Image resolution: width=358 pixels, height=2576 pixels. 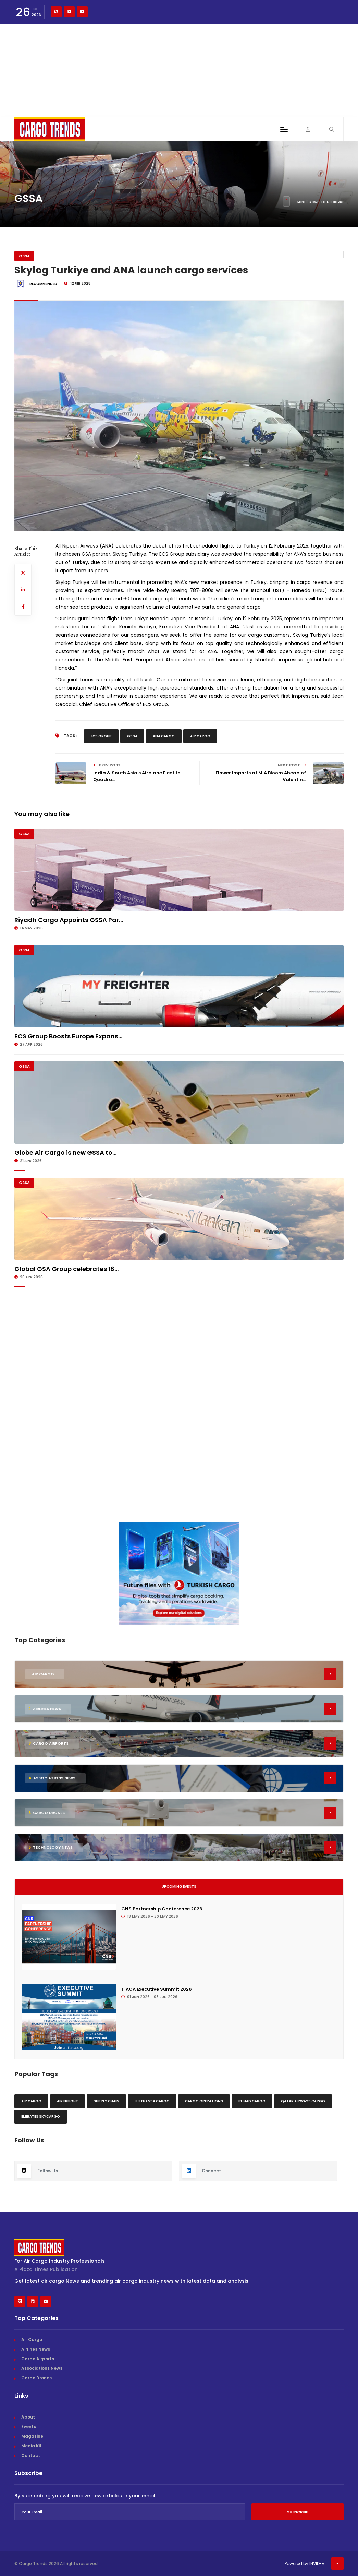 What do you see at coordinates (164, 736) in the screenshot?
I see `Ana Cargo` at bounding box center [164, 736].